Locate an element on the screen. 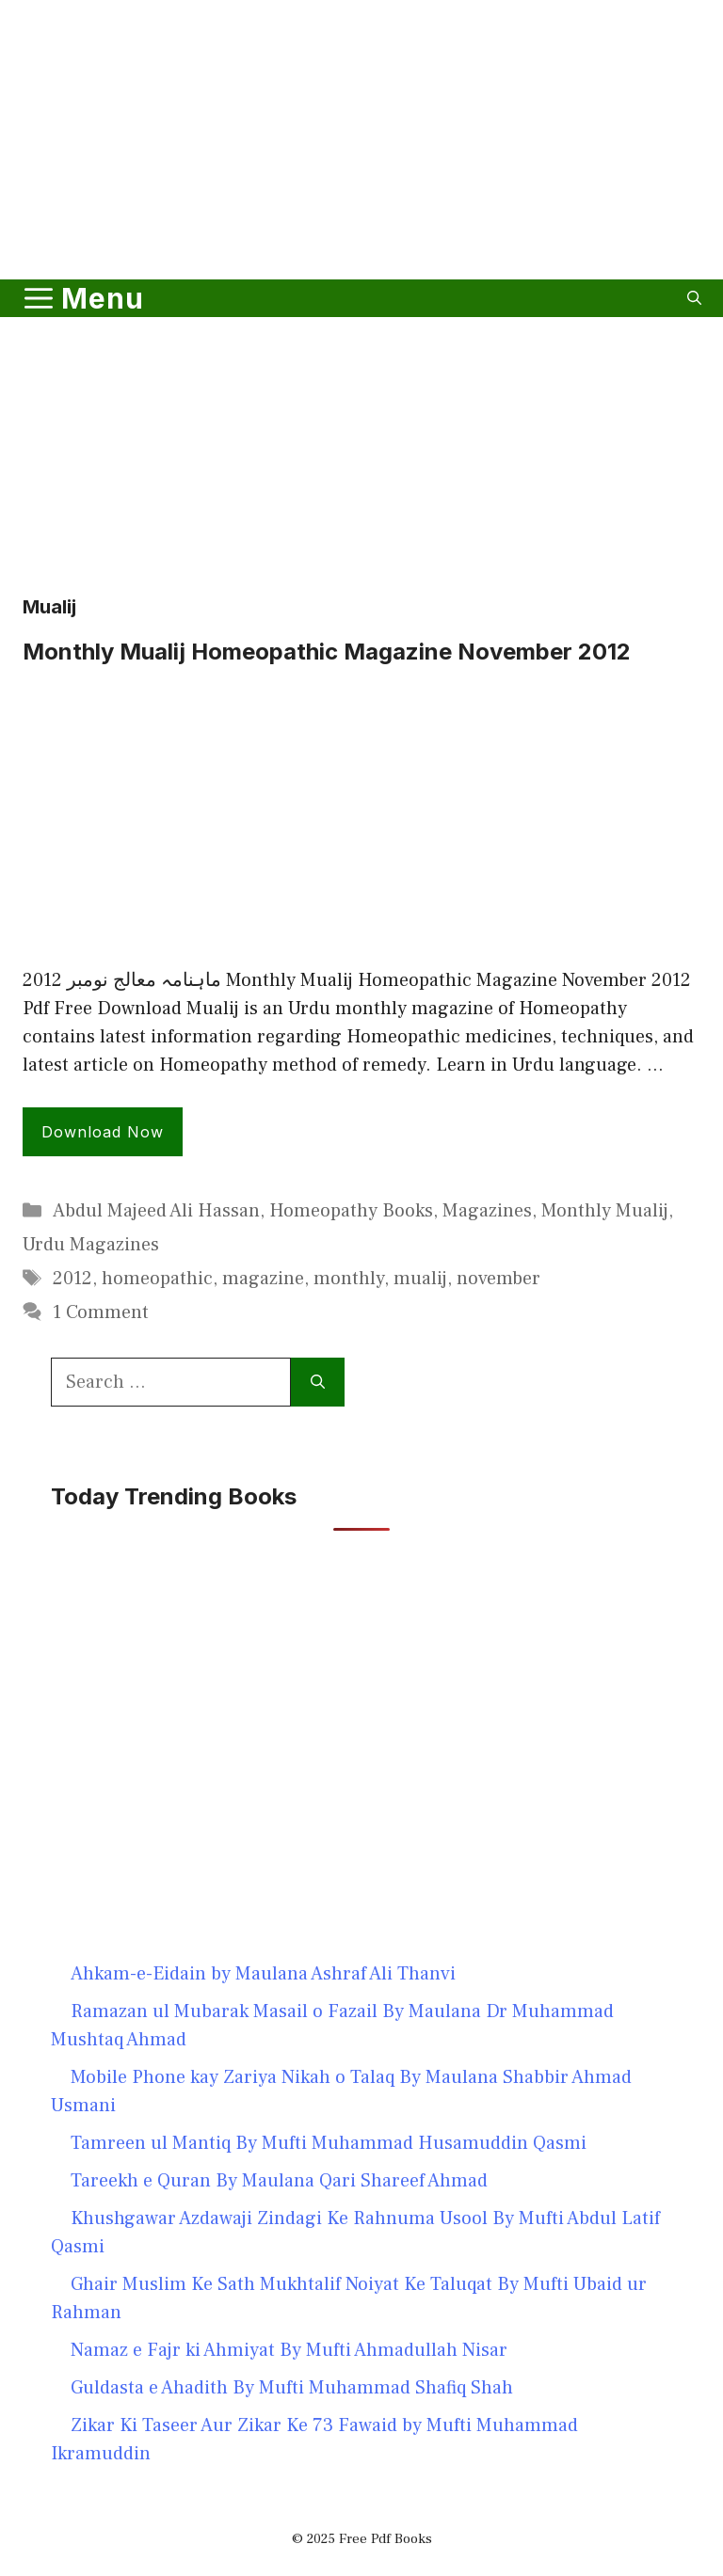 This screenshot has width=723, height=2576. homeopathic is located at coordinates (157, 1278).